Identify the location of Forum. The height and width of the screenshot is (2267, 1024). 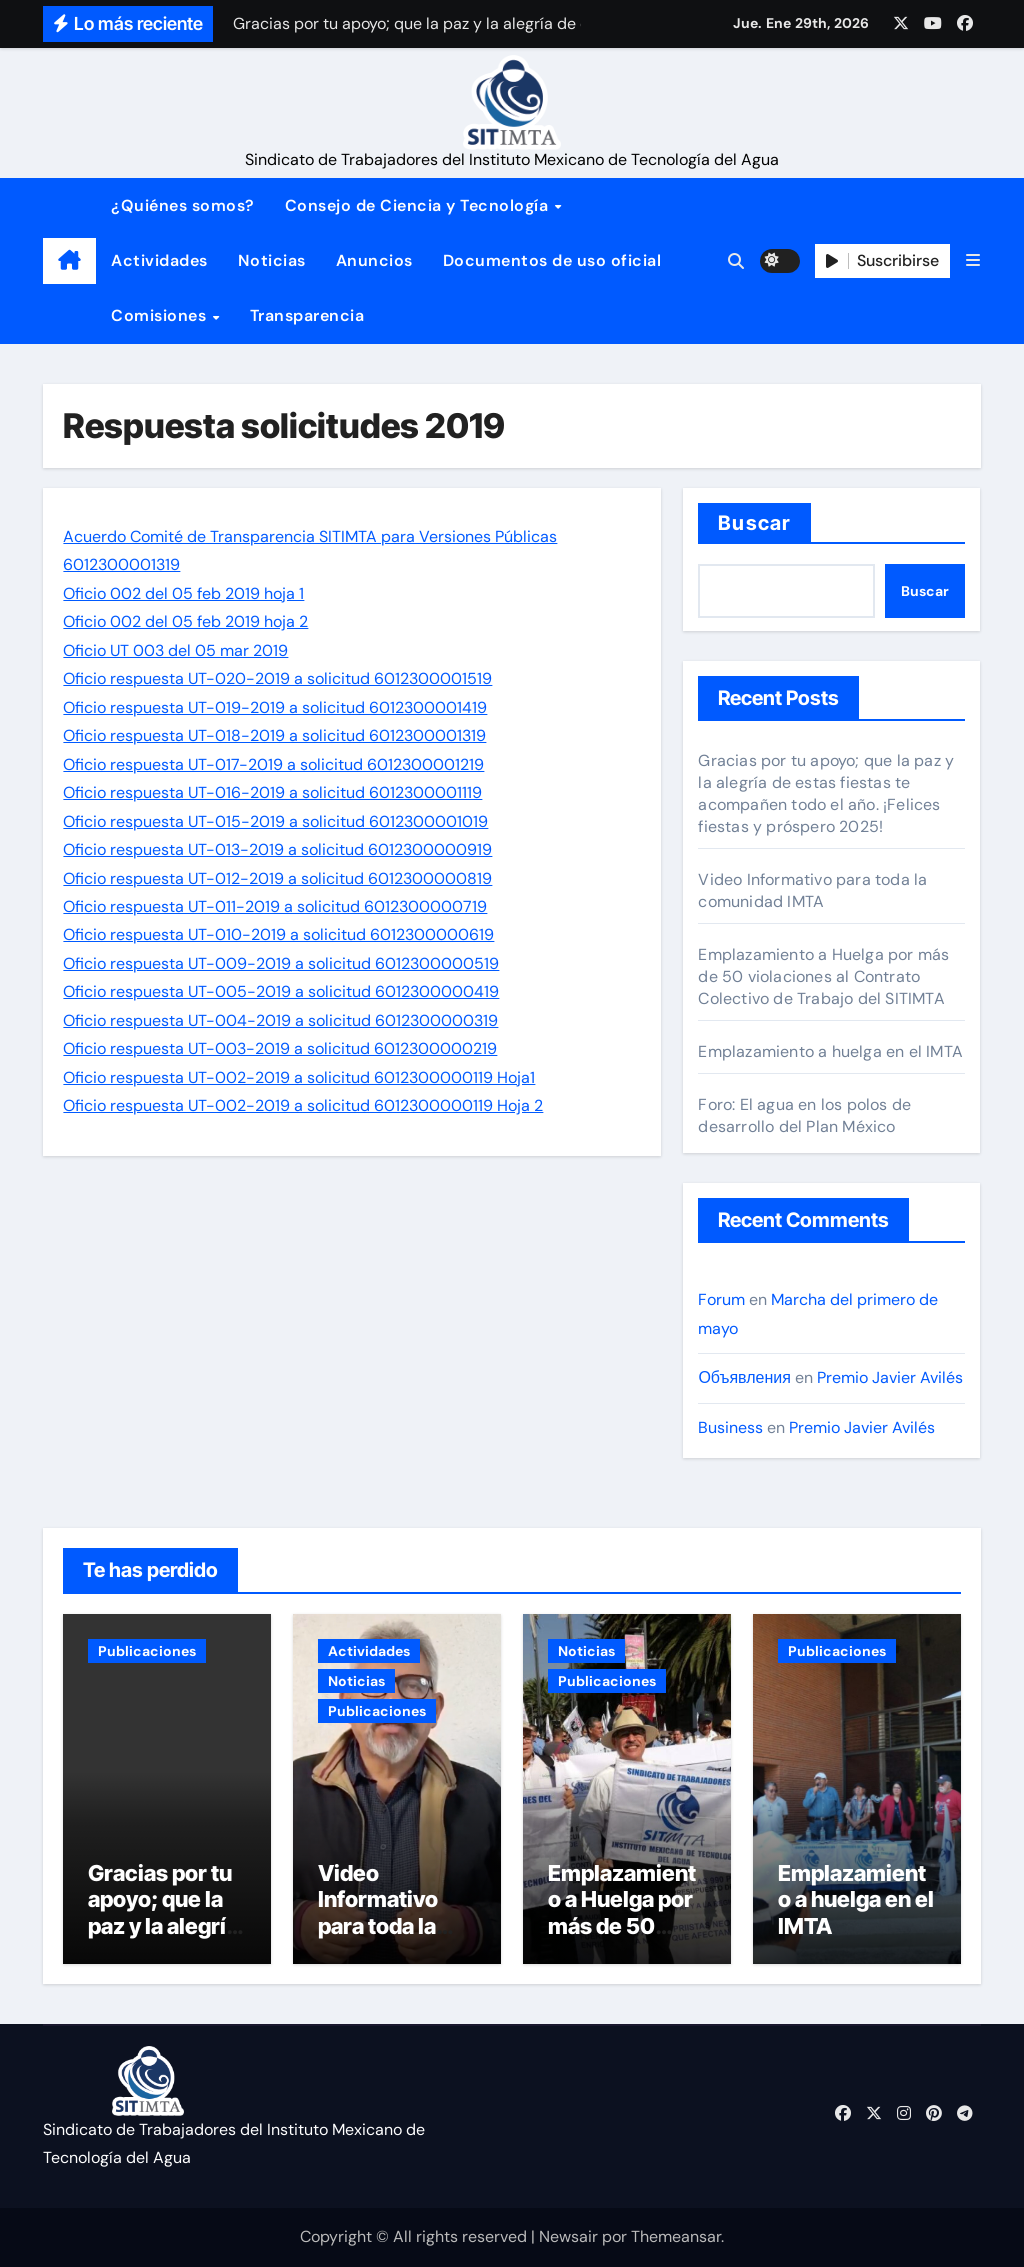
(721, 1299).